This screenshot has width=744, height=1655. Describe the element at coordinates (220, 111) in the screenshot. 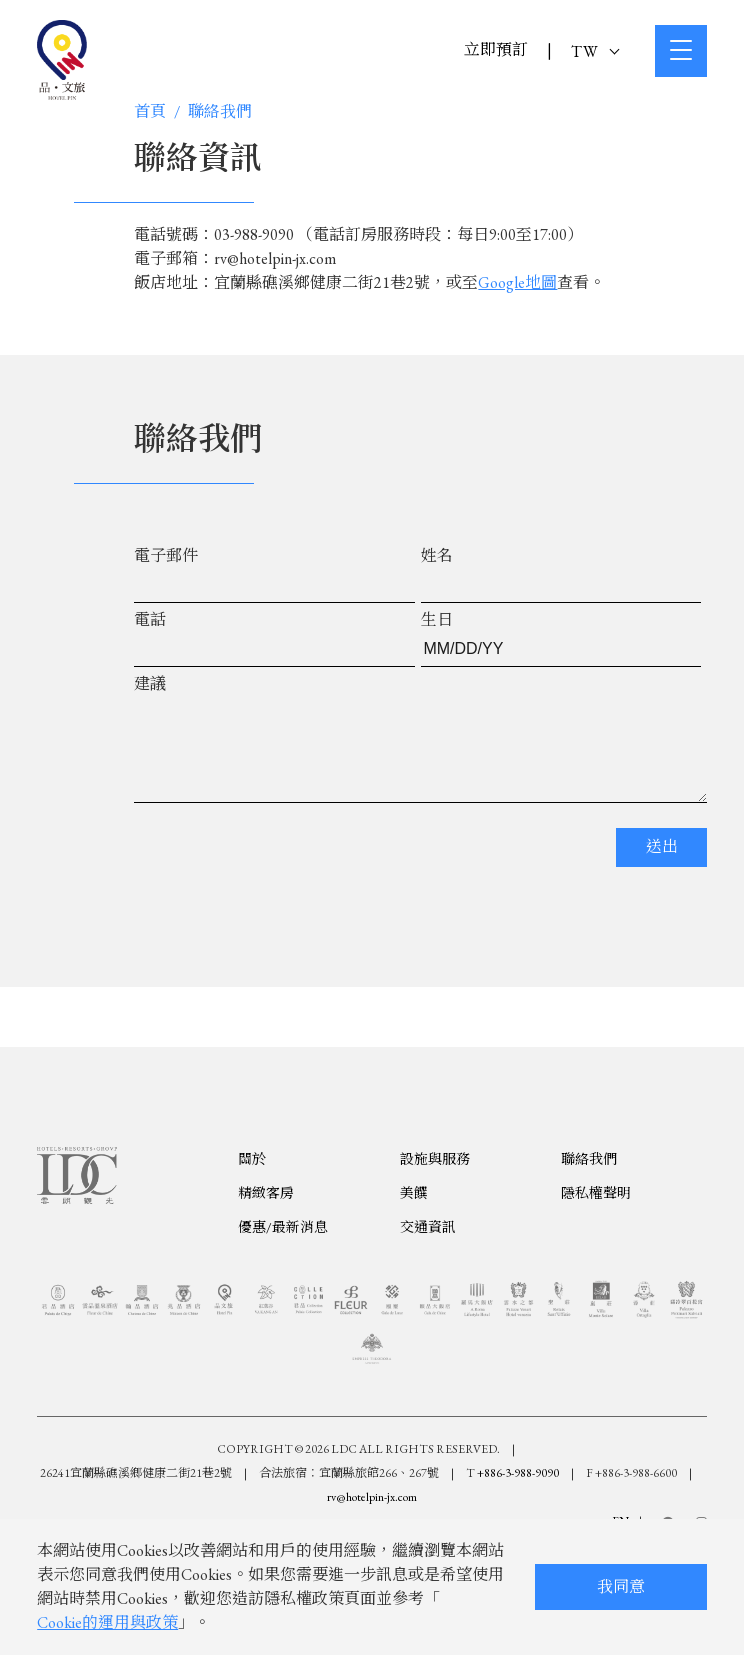

I see `聯絡我們` at that location.